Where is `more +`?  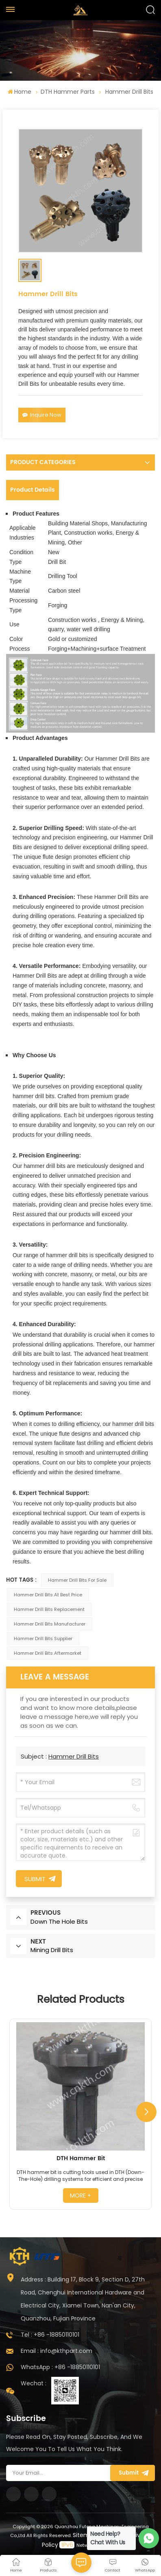 more + is located at coordinates (80, 2195).